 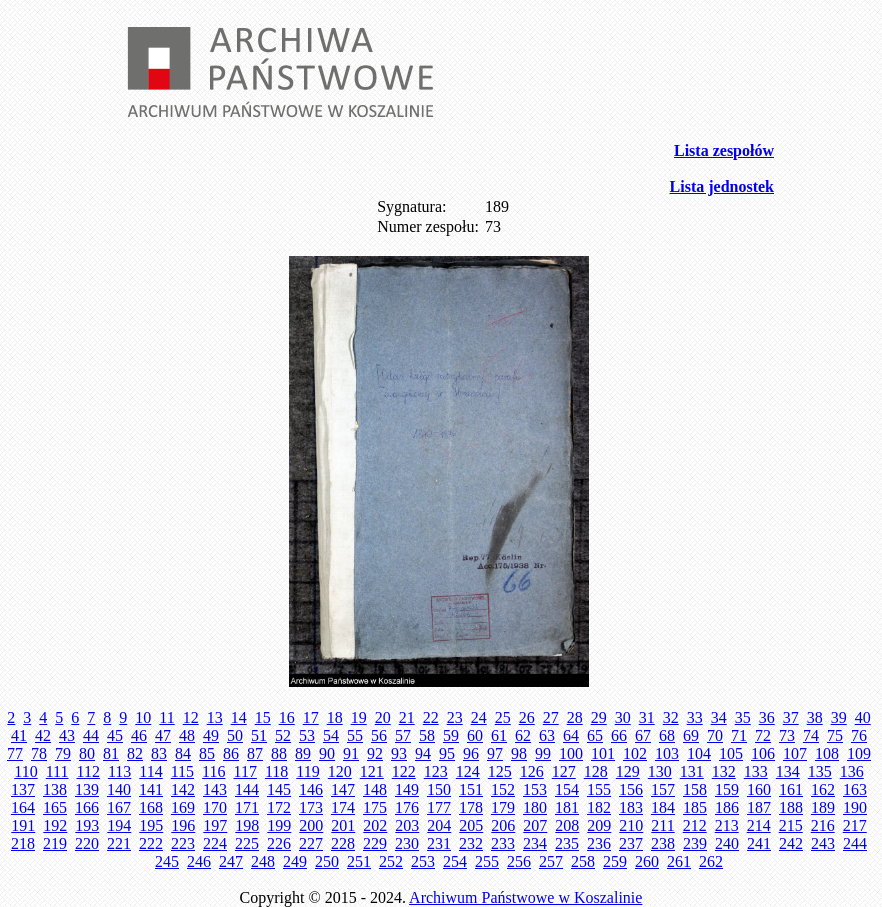 I want to click on 46, so click(x=139, y=735).